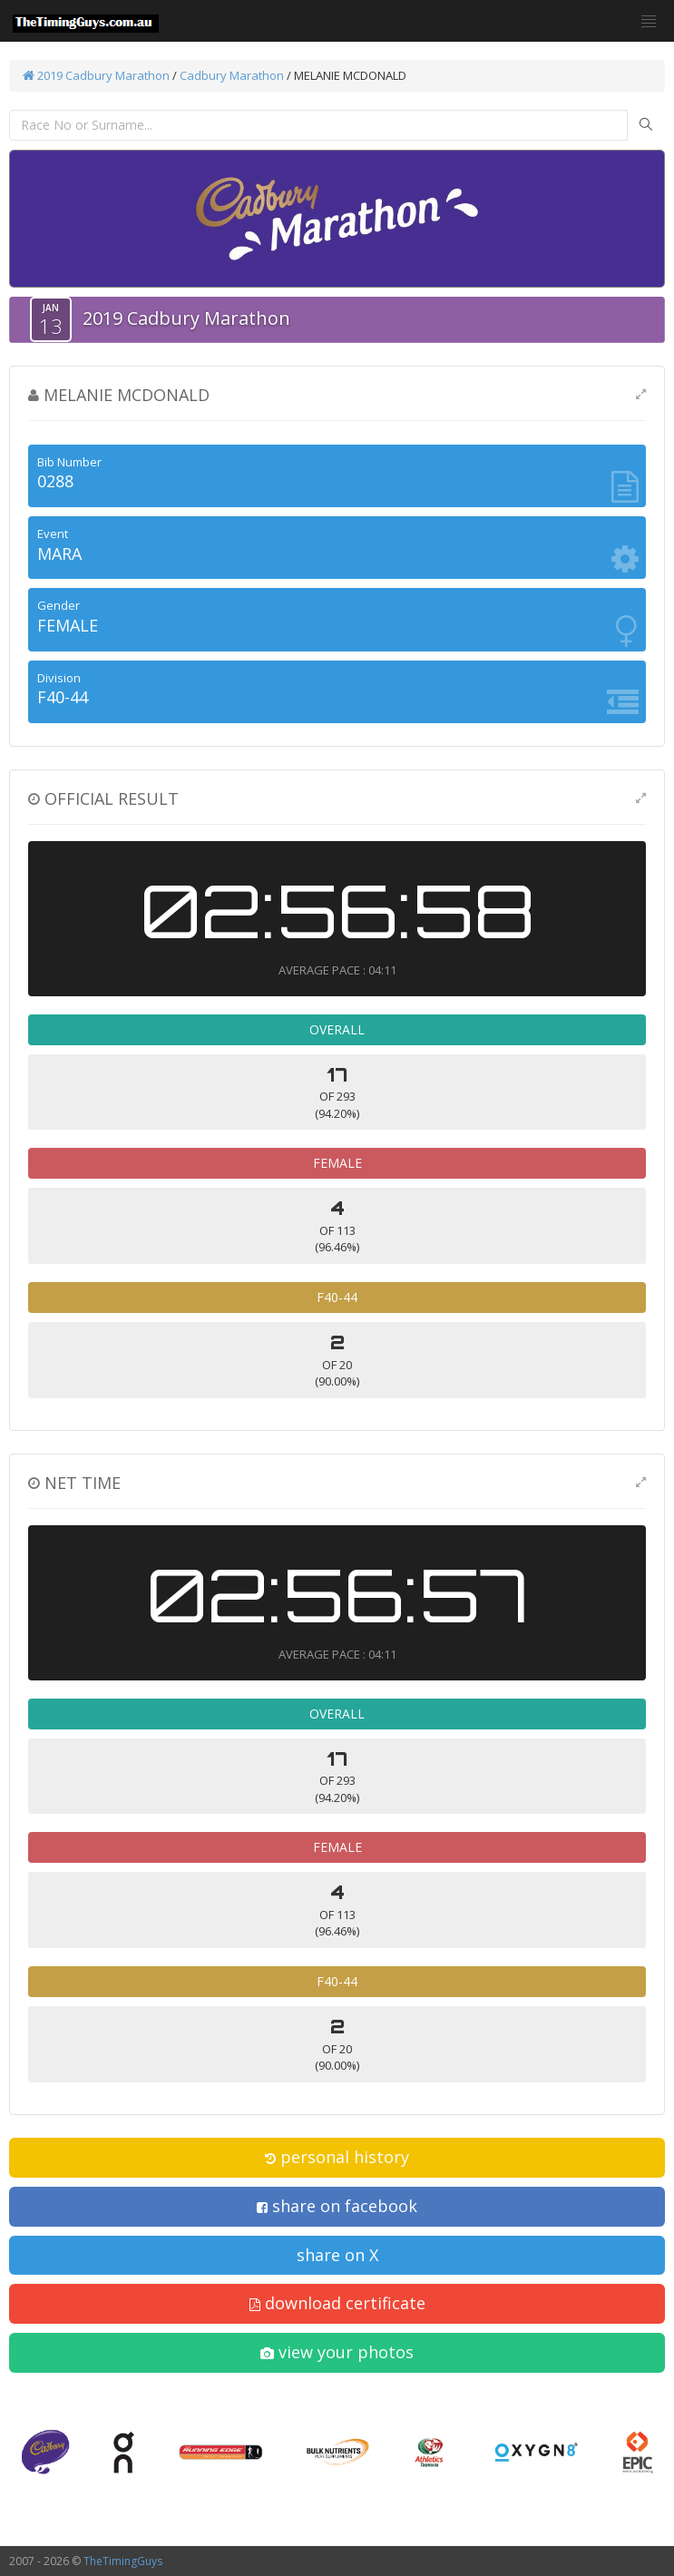  I want to click on download certificate, so click(337, 2303).